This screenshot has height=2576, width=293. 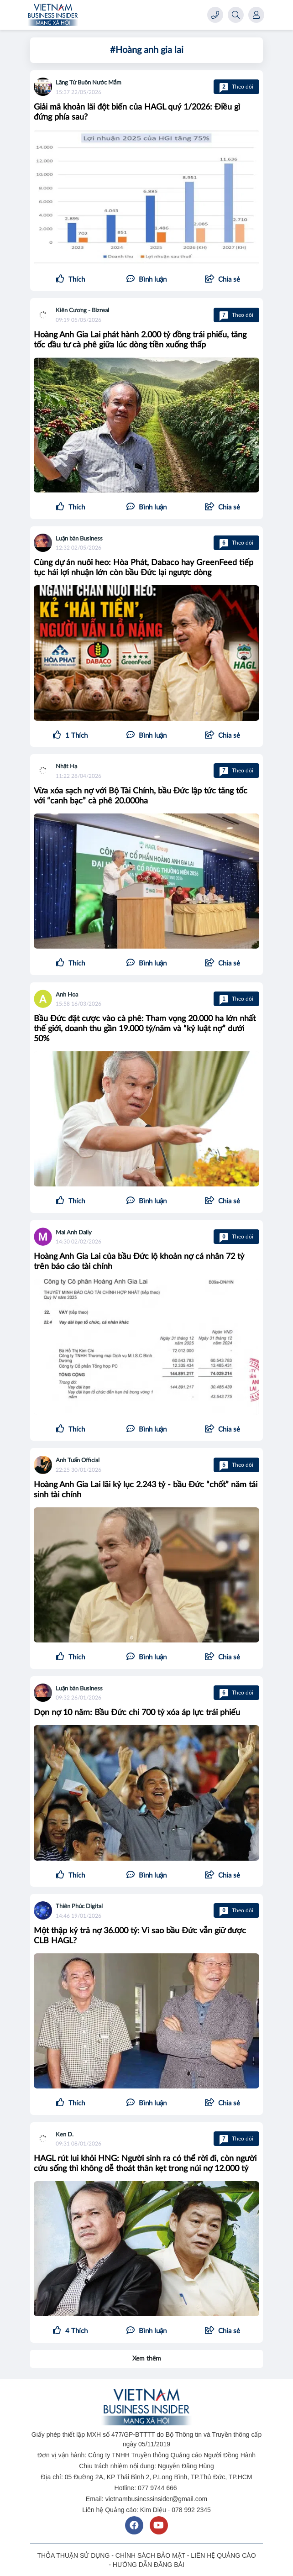 What do you see at coordinates (222, 280) in the screenshot?
I see `[button]` at bounding box center [222, 280].